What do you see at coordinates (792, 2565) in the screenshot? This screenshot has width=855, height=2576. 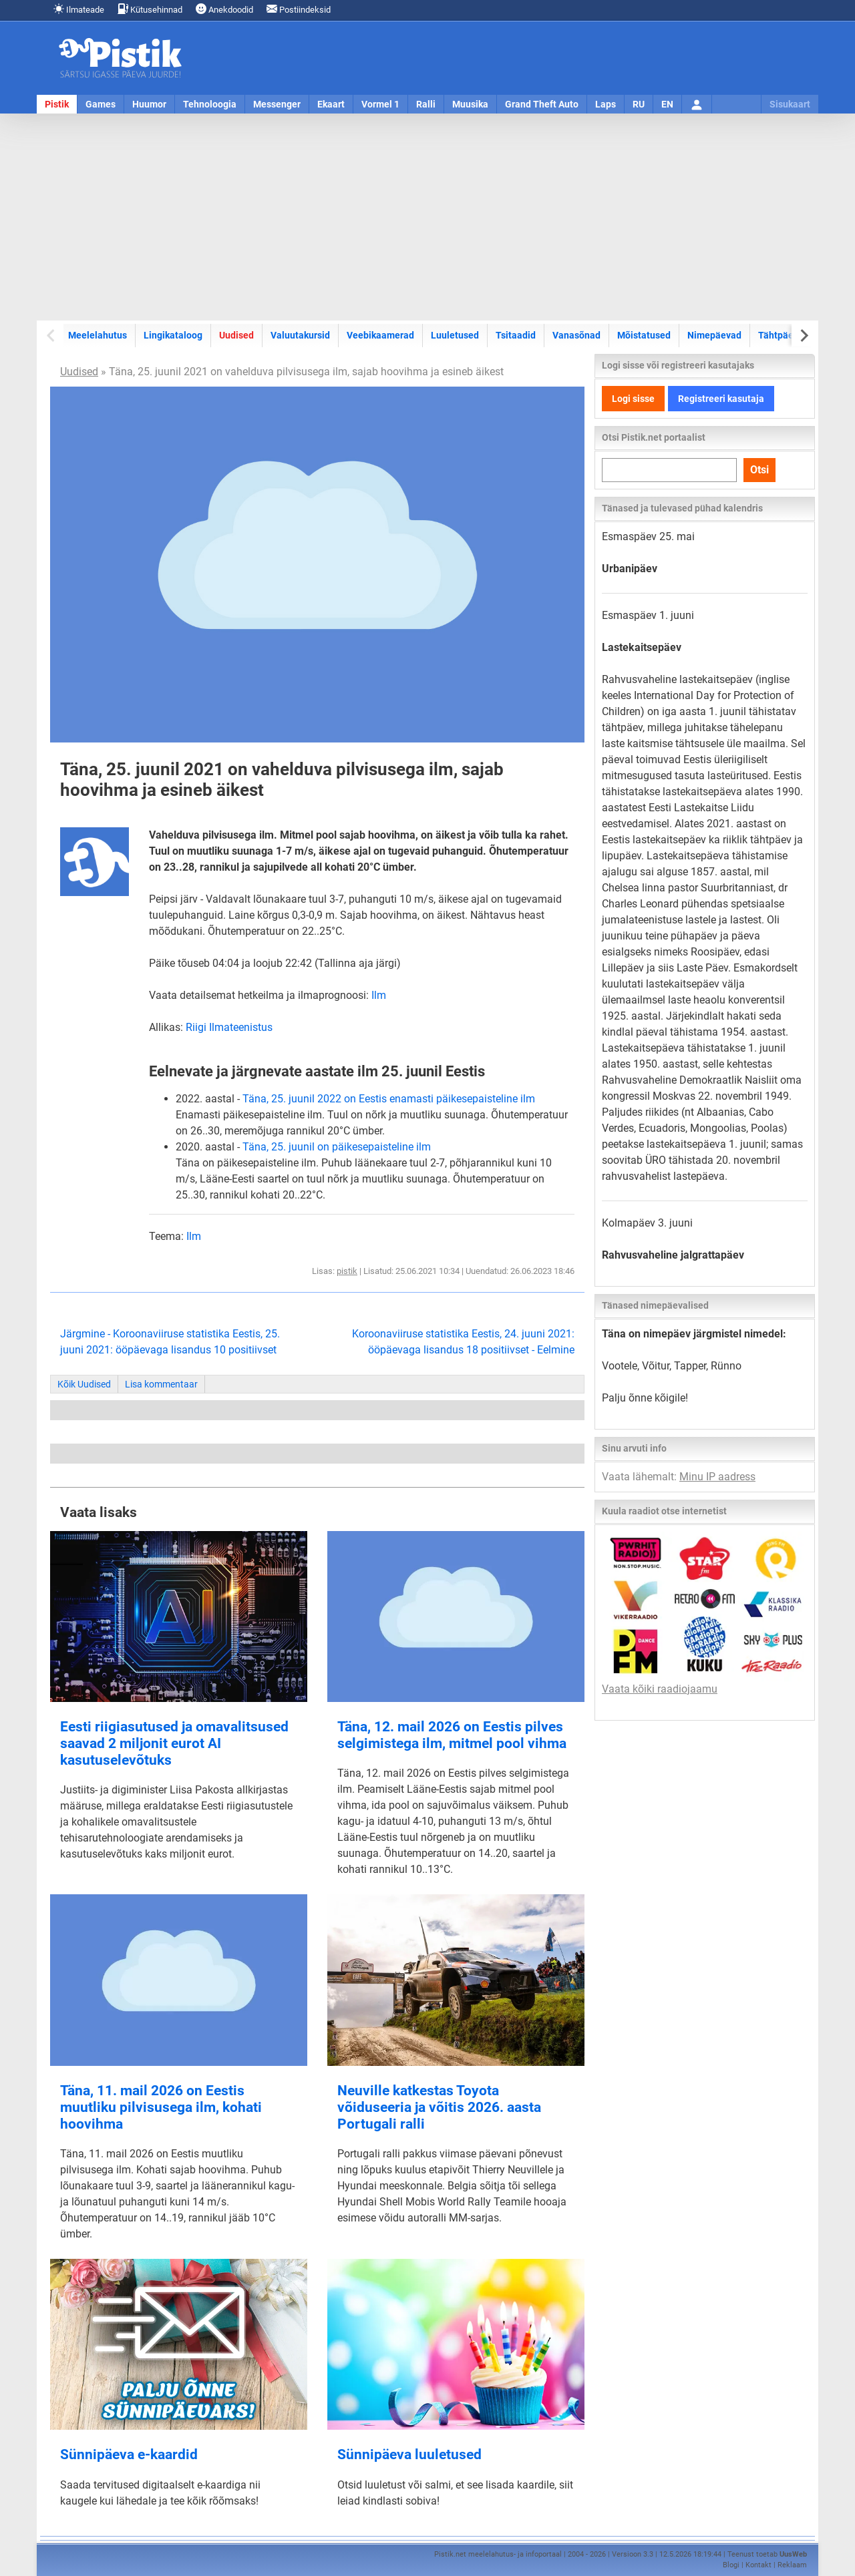 I see `Reklaam` at bounding box center [792, 2565].